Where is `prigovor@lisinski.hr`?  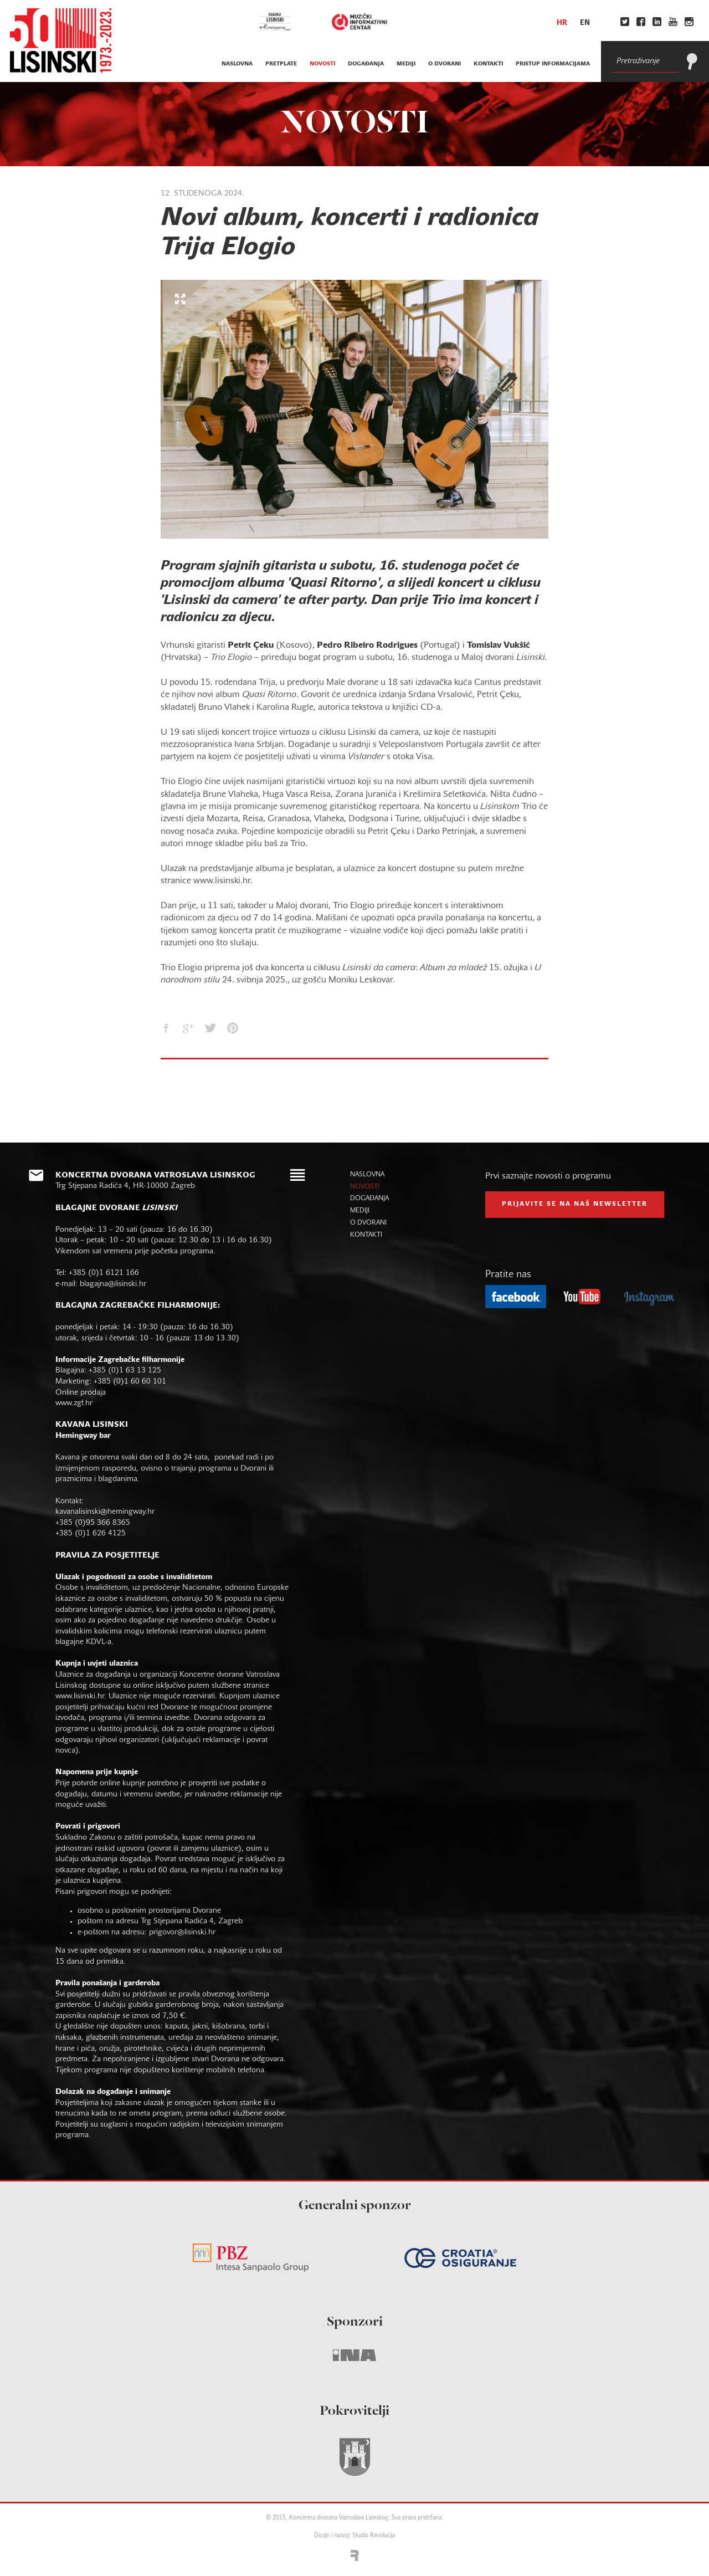 prigovor@lisinski.hr is located at coordinates (182, 1932).